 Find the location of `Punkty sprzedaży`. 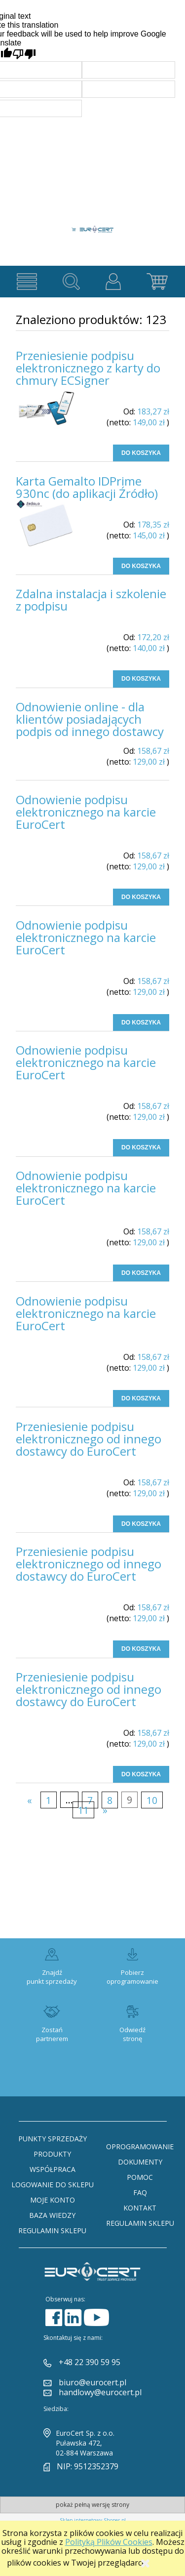

Punkty sprzedaży is located at coordinates (52, 2138).